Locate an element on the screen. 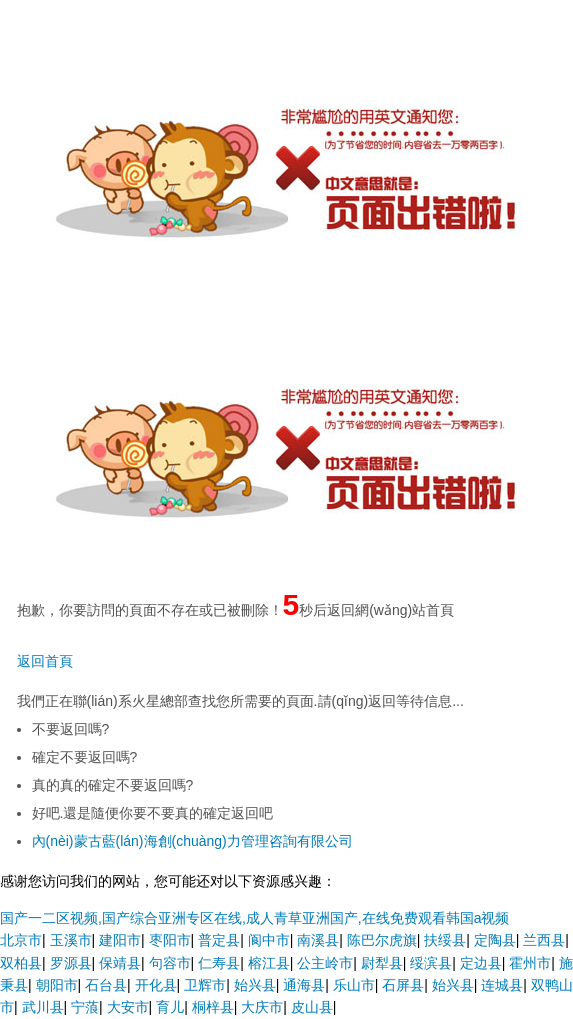  普定县 is located at coordinates (219, 940).